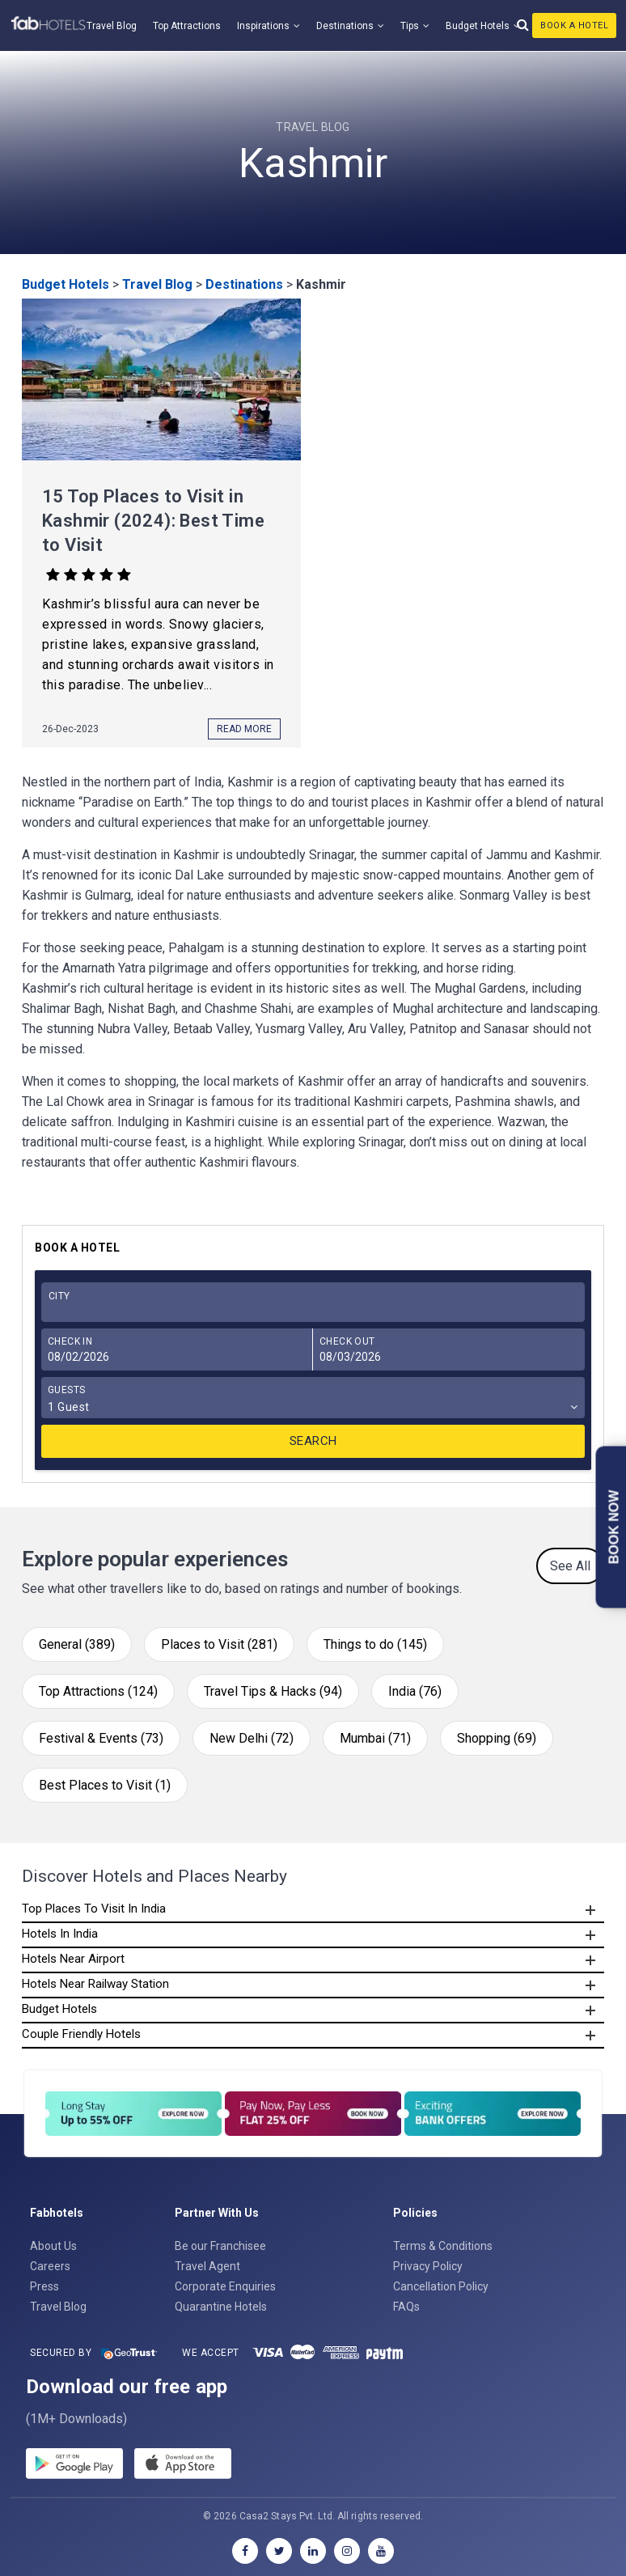 The width and height of the screenshot is (626, 2576). Describe the element at coordinates (375, 1644) in the screenshot. I see `Things to do (145)` at that location.